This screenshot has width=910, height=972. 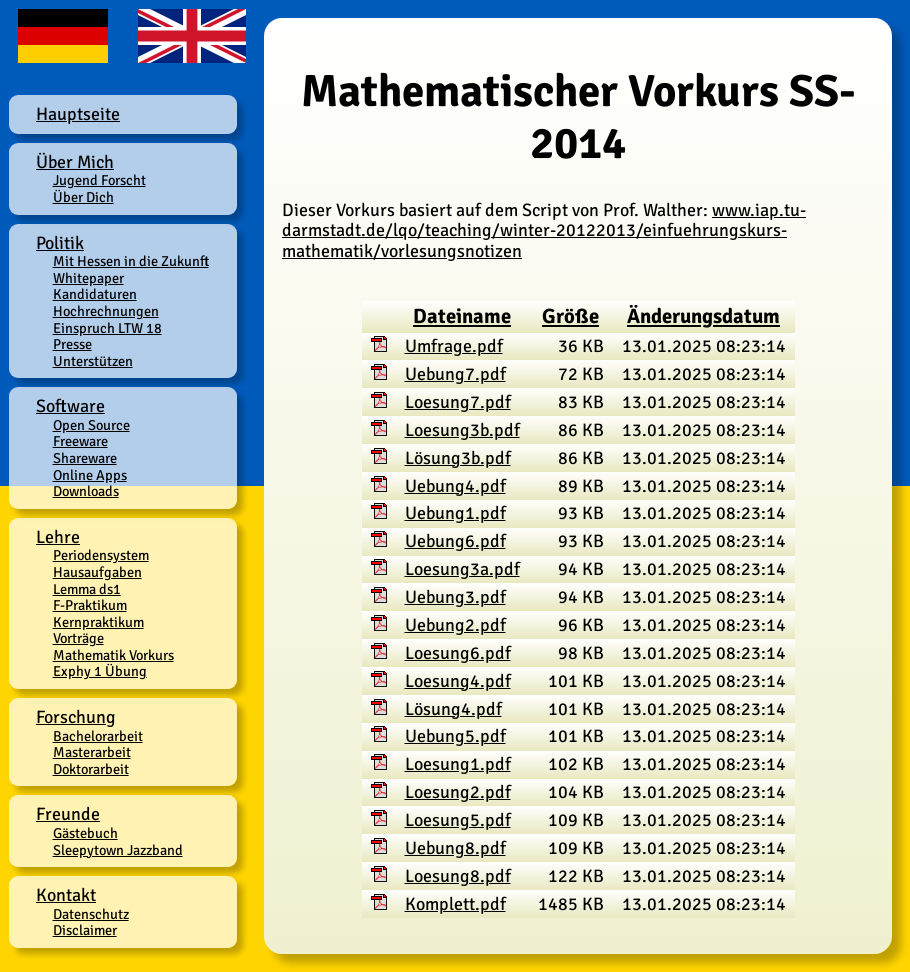 I want to click on Disclaimer, so click(x=85, y=930).